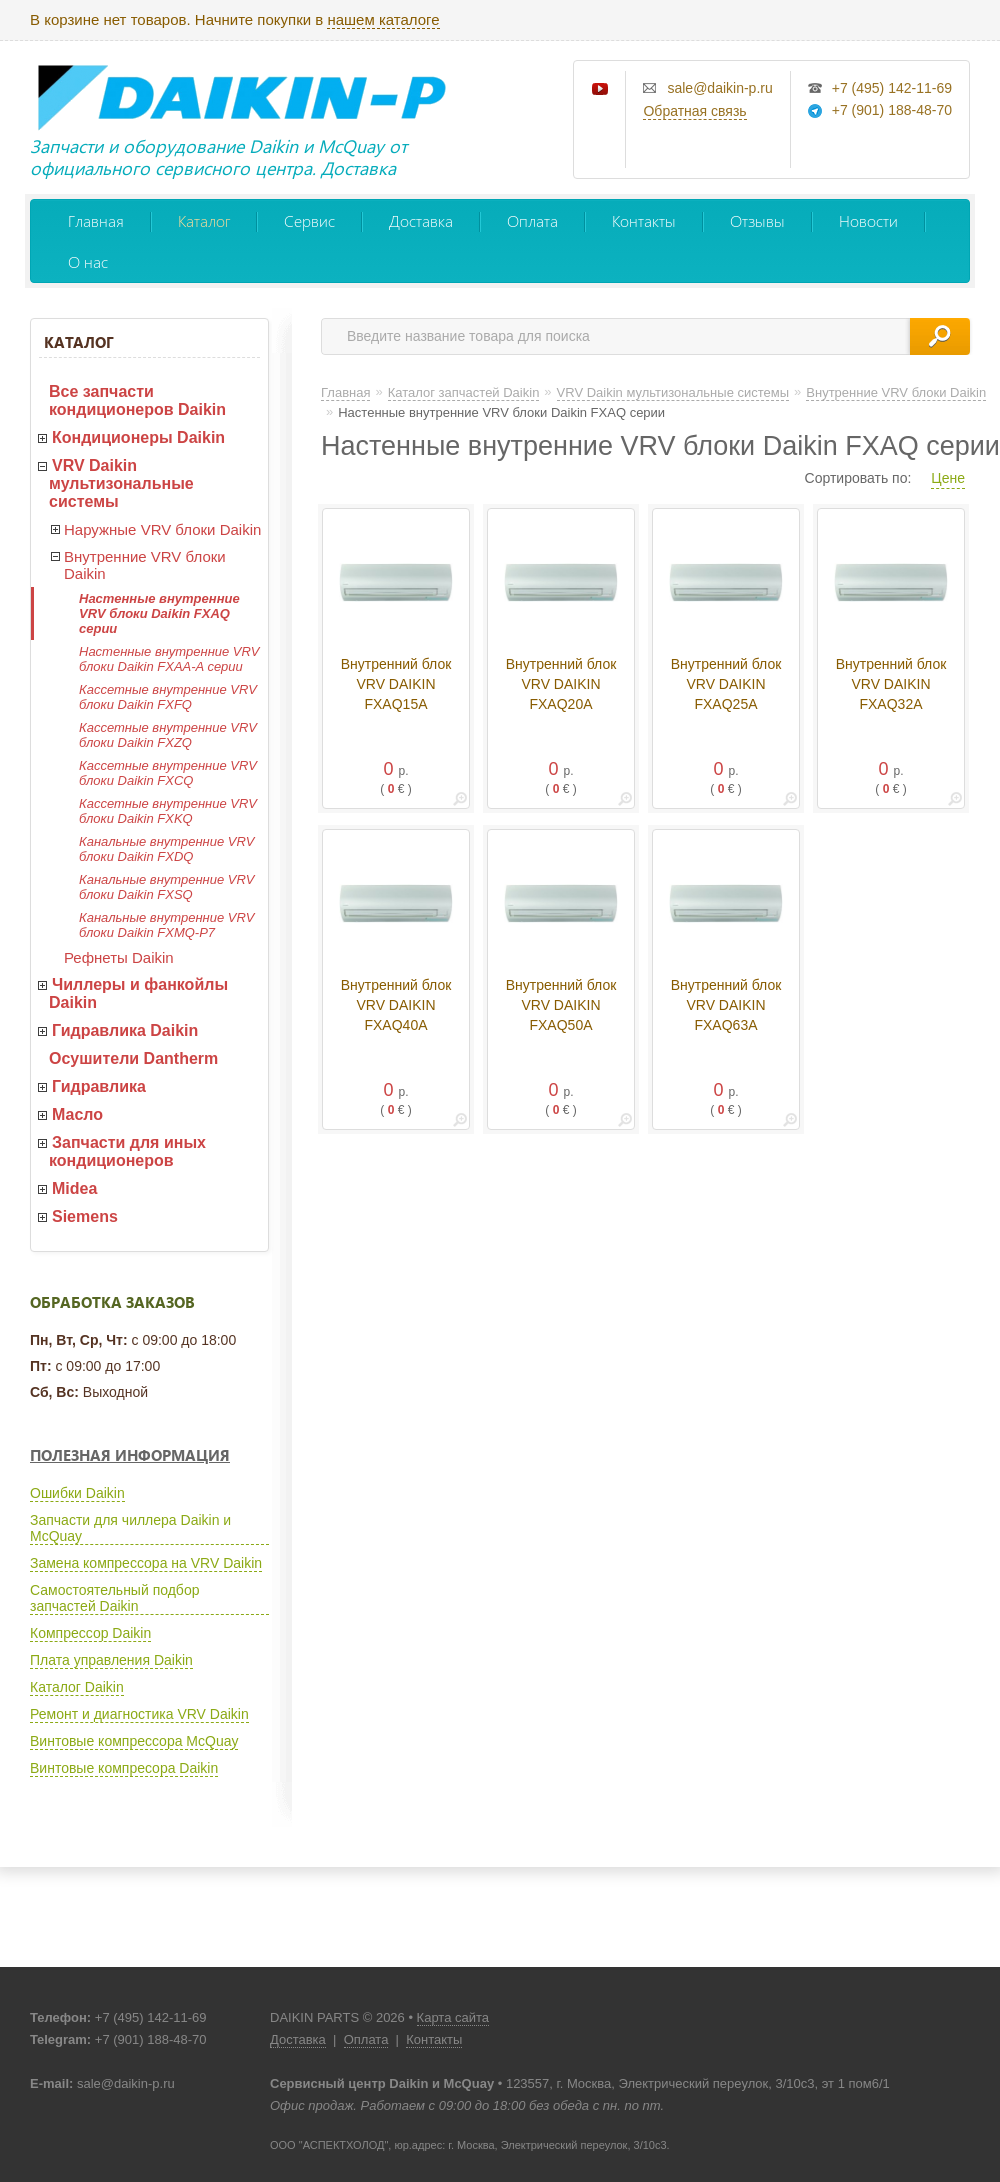 This screenshot has height=2182, width=1000. I want to click on Винтовые компрессора McQuay, so click(134, 1741).